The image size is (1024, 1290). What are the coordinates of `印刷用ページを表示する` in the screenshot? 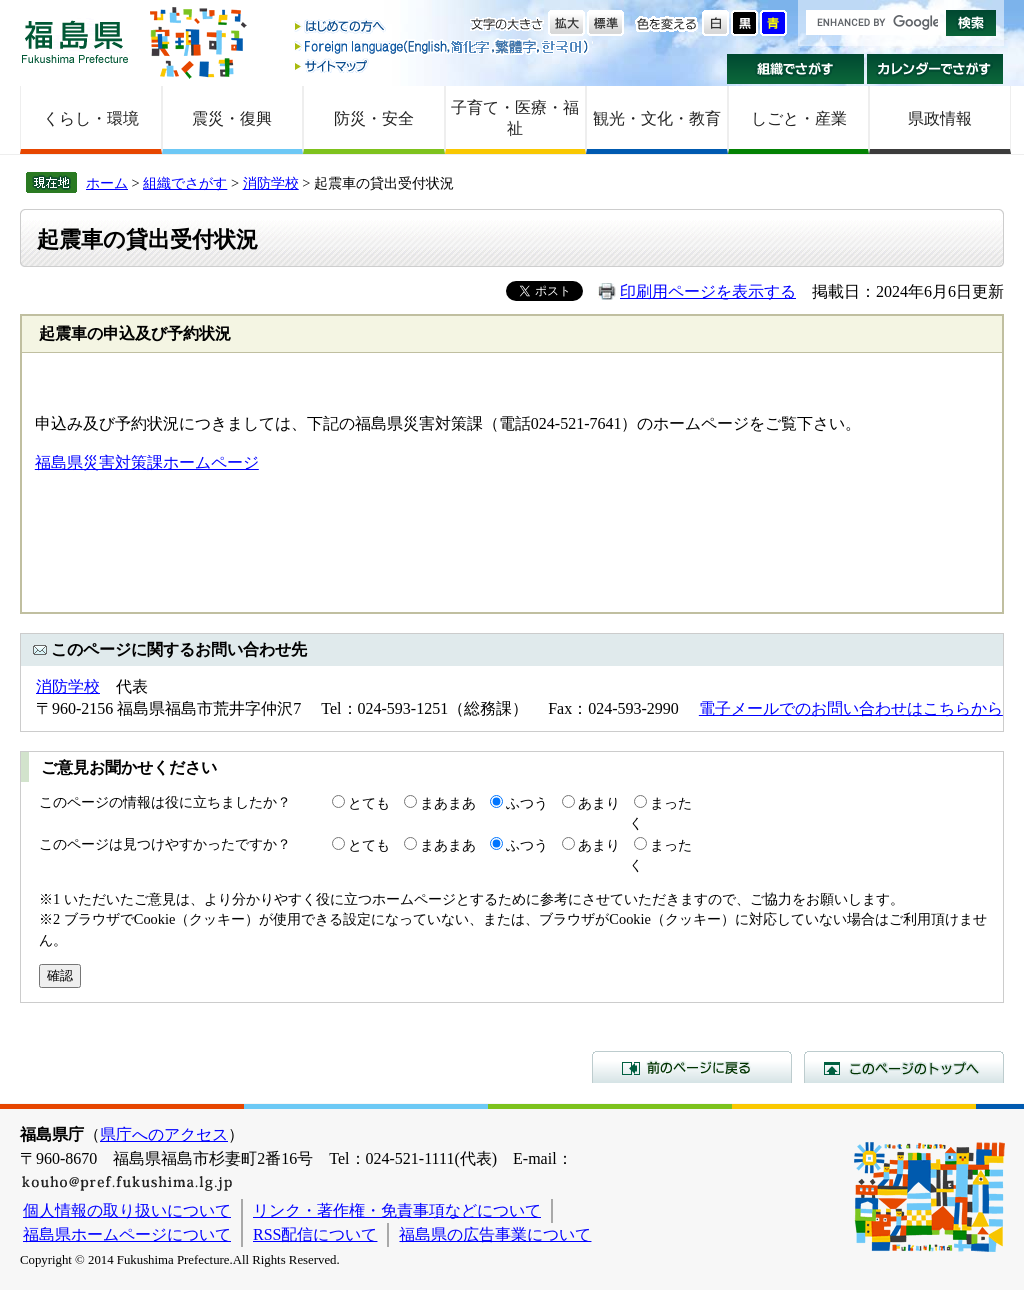 It's located at (708, 291).